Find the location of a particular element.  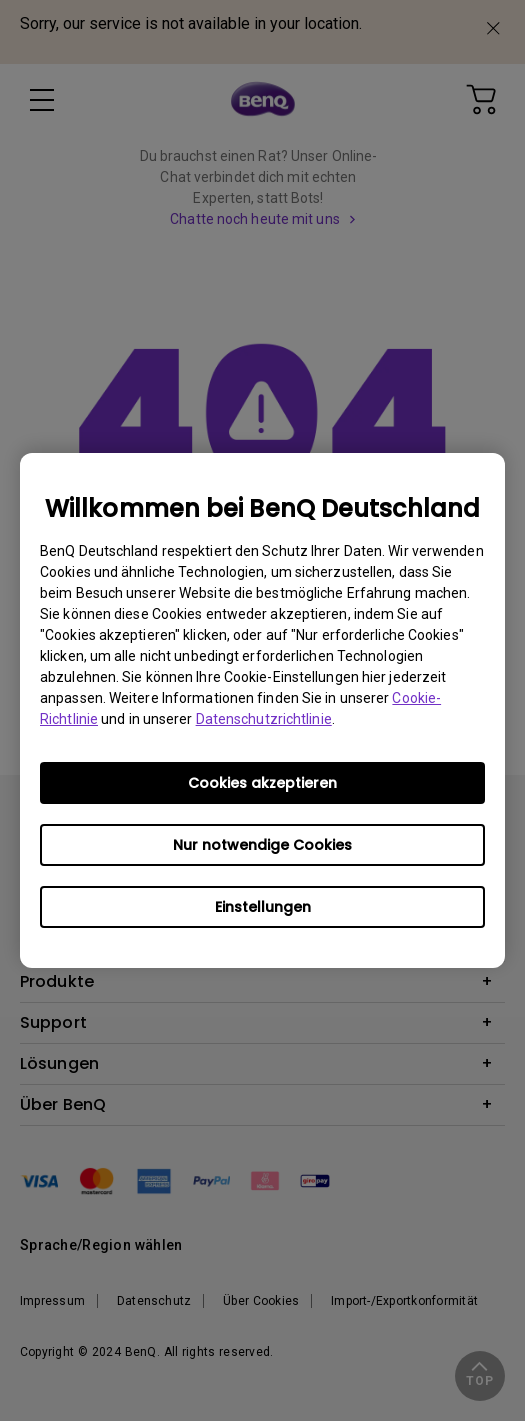

Nur notwendige Cookies is located at coordinates (262, 845).